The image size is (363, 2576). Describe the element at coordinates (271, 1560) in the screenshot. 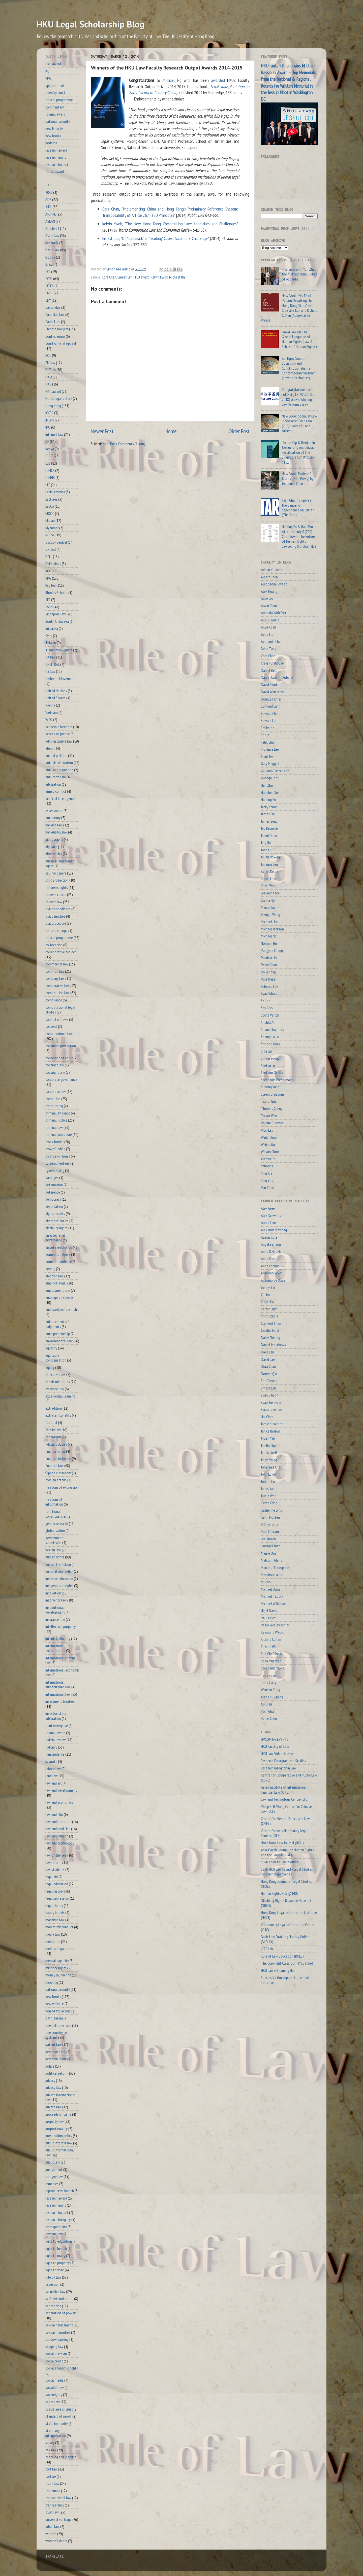

I see `Malcolm Merry` at that location.